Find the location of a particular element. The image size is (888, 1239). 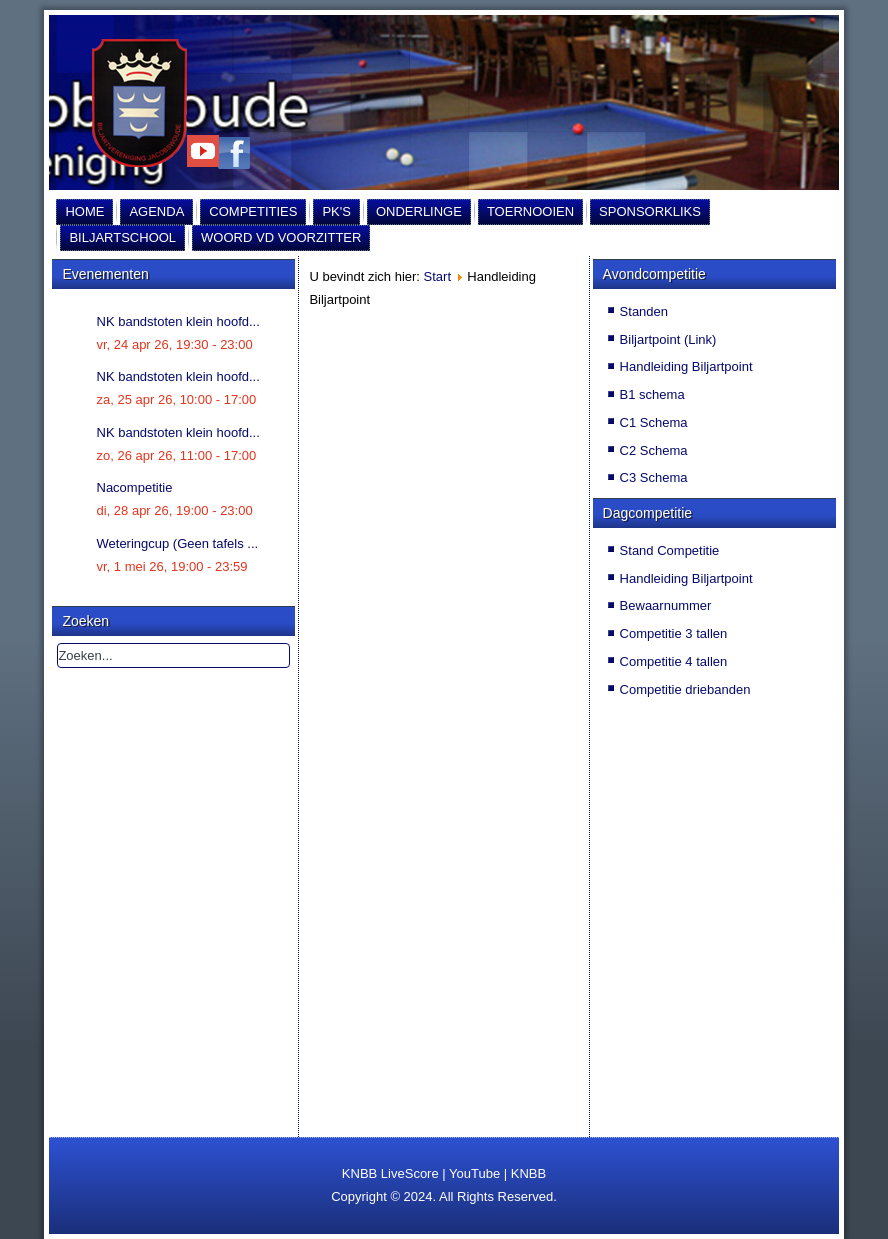

Sponsorkliks is located at coordinates (650, 211).